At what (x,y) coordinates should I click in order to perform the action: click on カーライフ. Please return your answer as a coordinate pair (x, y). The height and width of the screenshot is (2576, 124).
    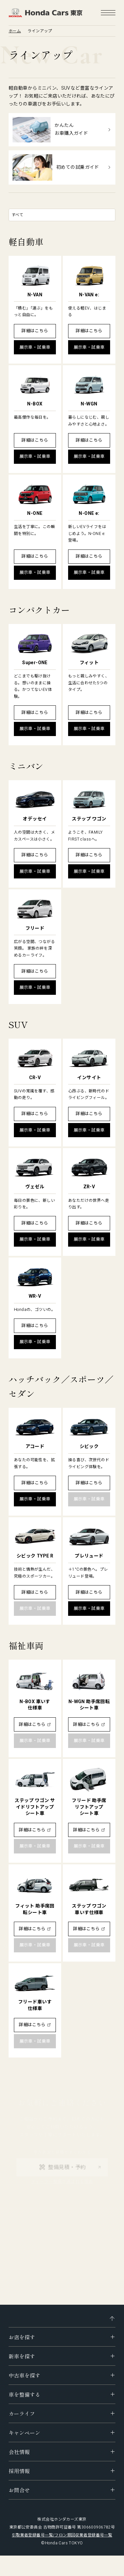
    Looking at the image, I should click on (22, 2413).